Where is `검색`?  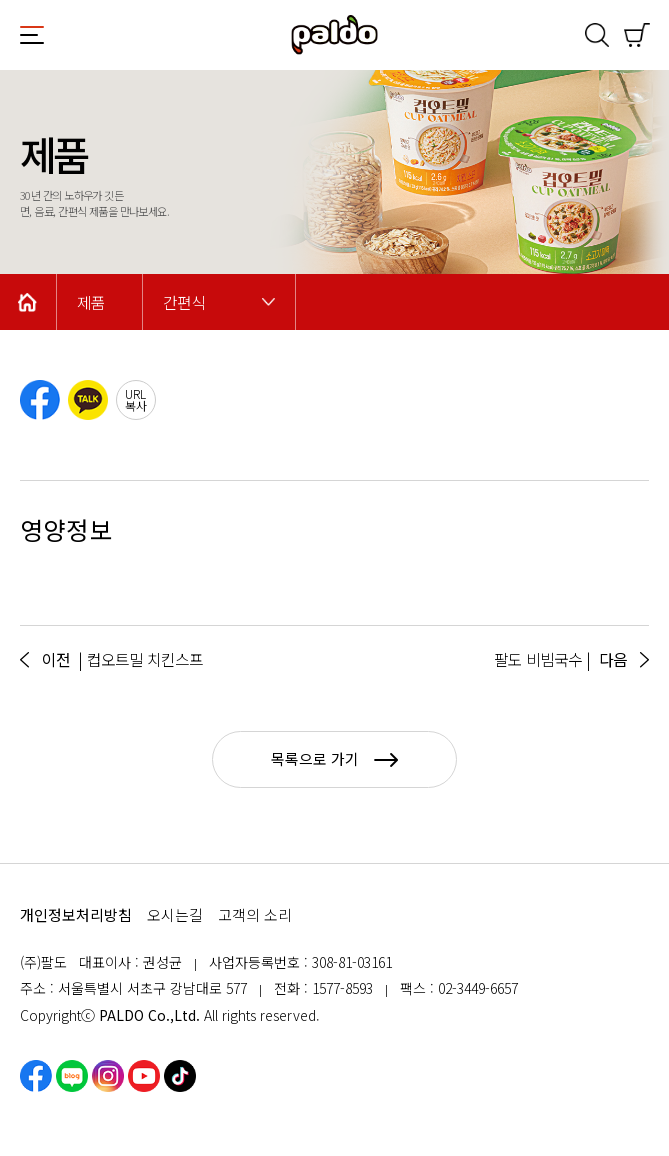 검색 is located at coordinates (597, 35).